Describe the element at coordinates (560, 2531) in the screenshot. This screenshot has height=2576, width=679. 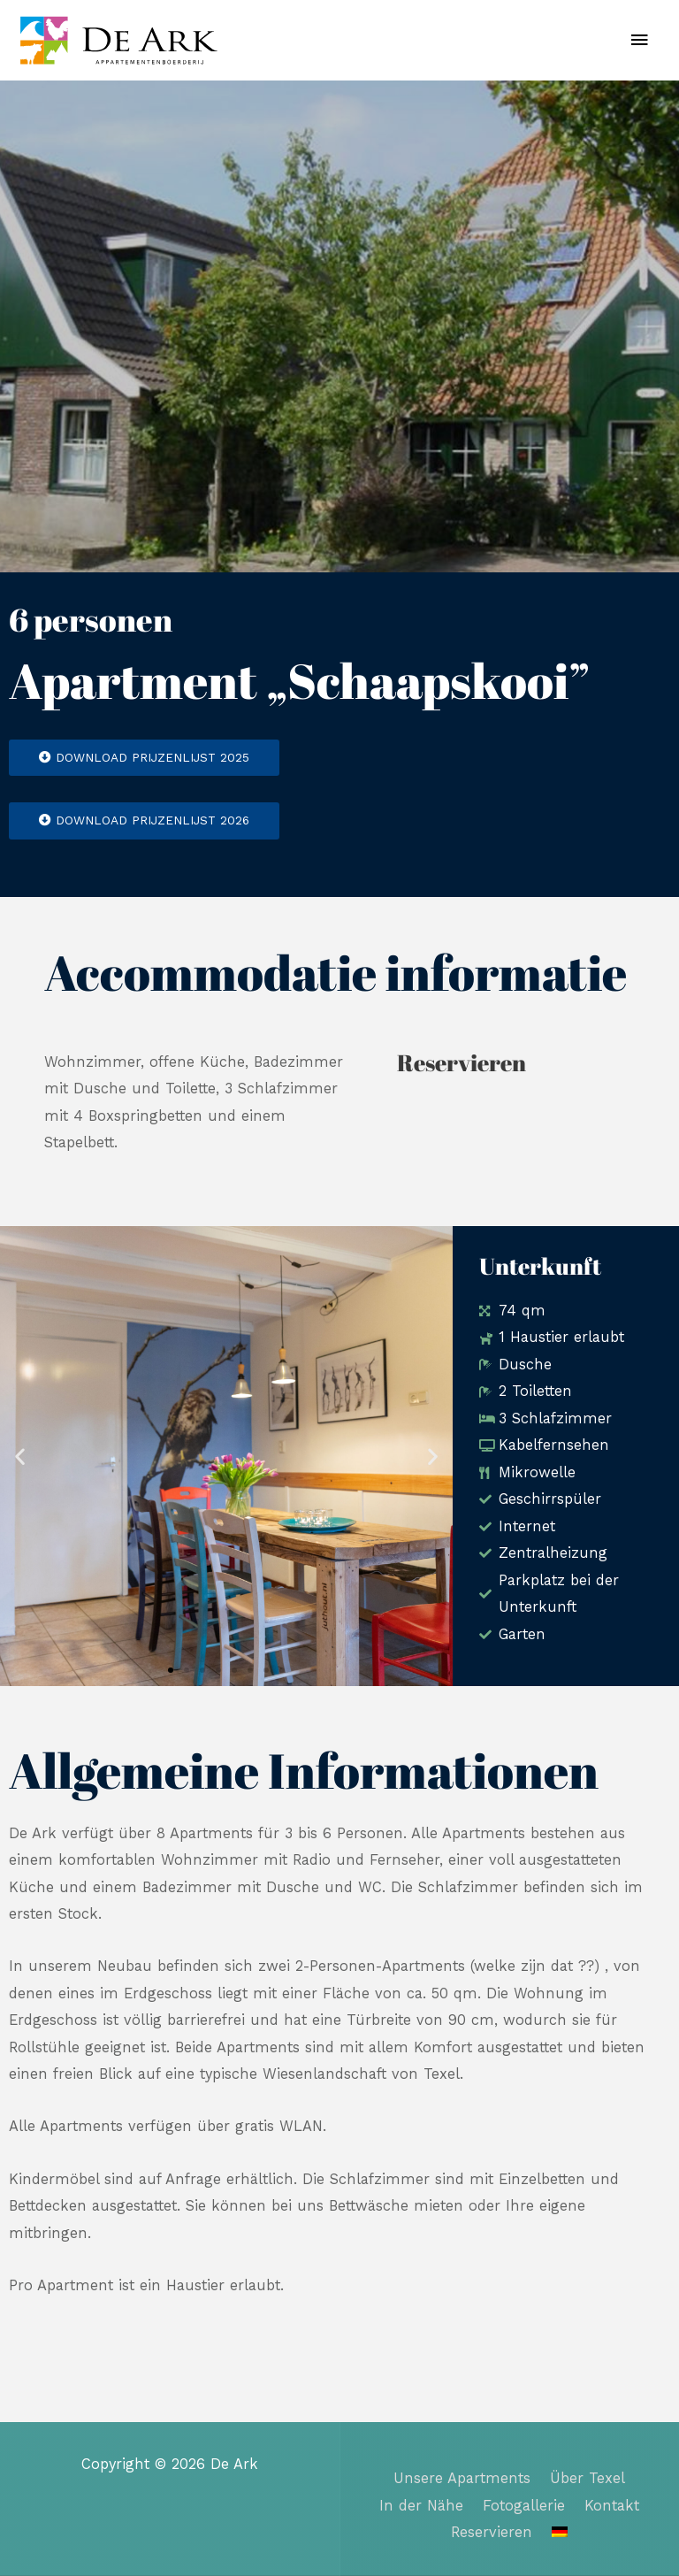
I see `[menuitem]` at that location.